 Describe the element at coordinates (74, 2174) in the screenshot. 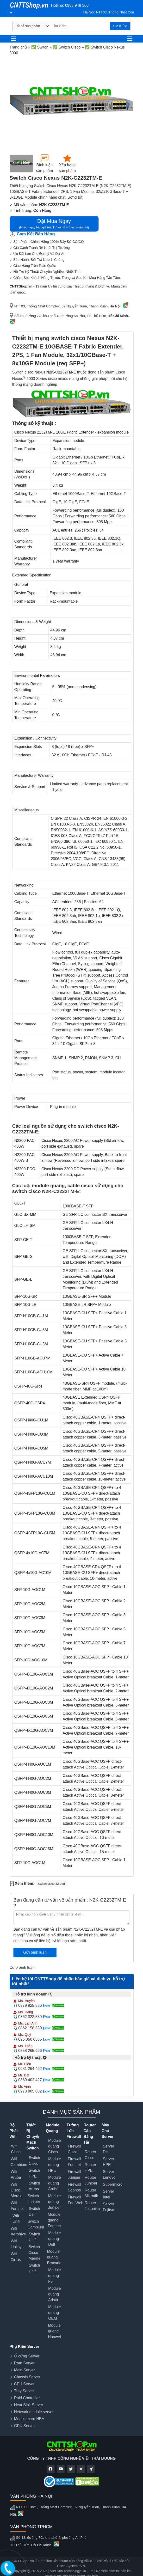

I see `Firewall Juniper` at that location.